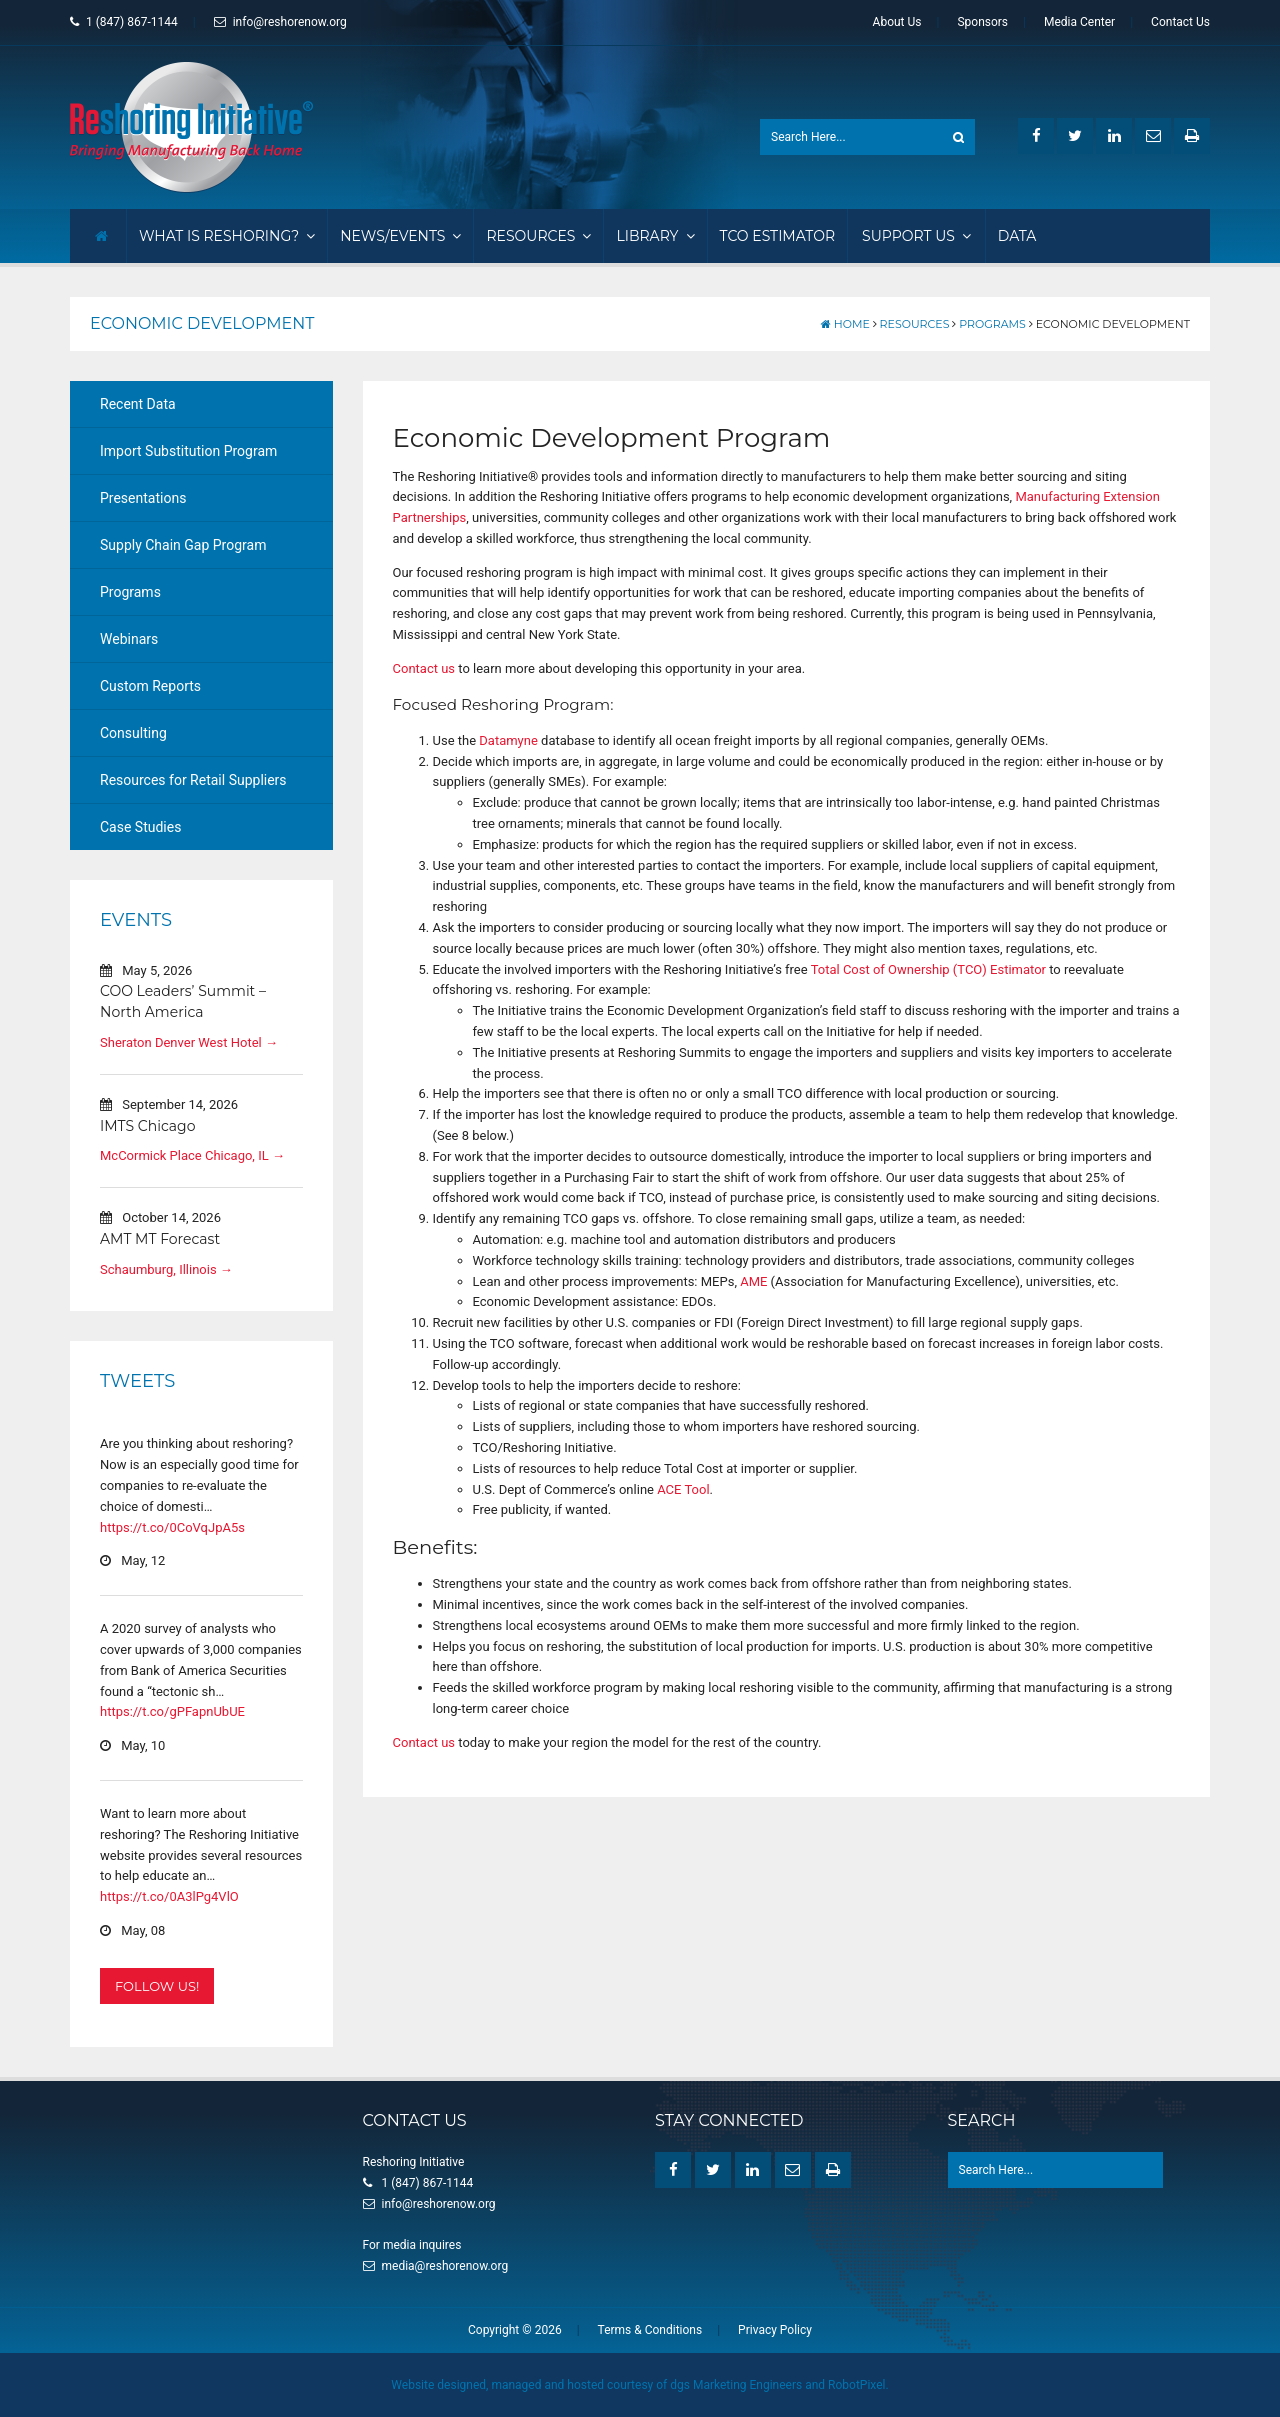  What do you see at coordinates (992, 324) in the screenshot?
I see `Programs` at bounding box center [992, 324].